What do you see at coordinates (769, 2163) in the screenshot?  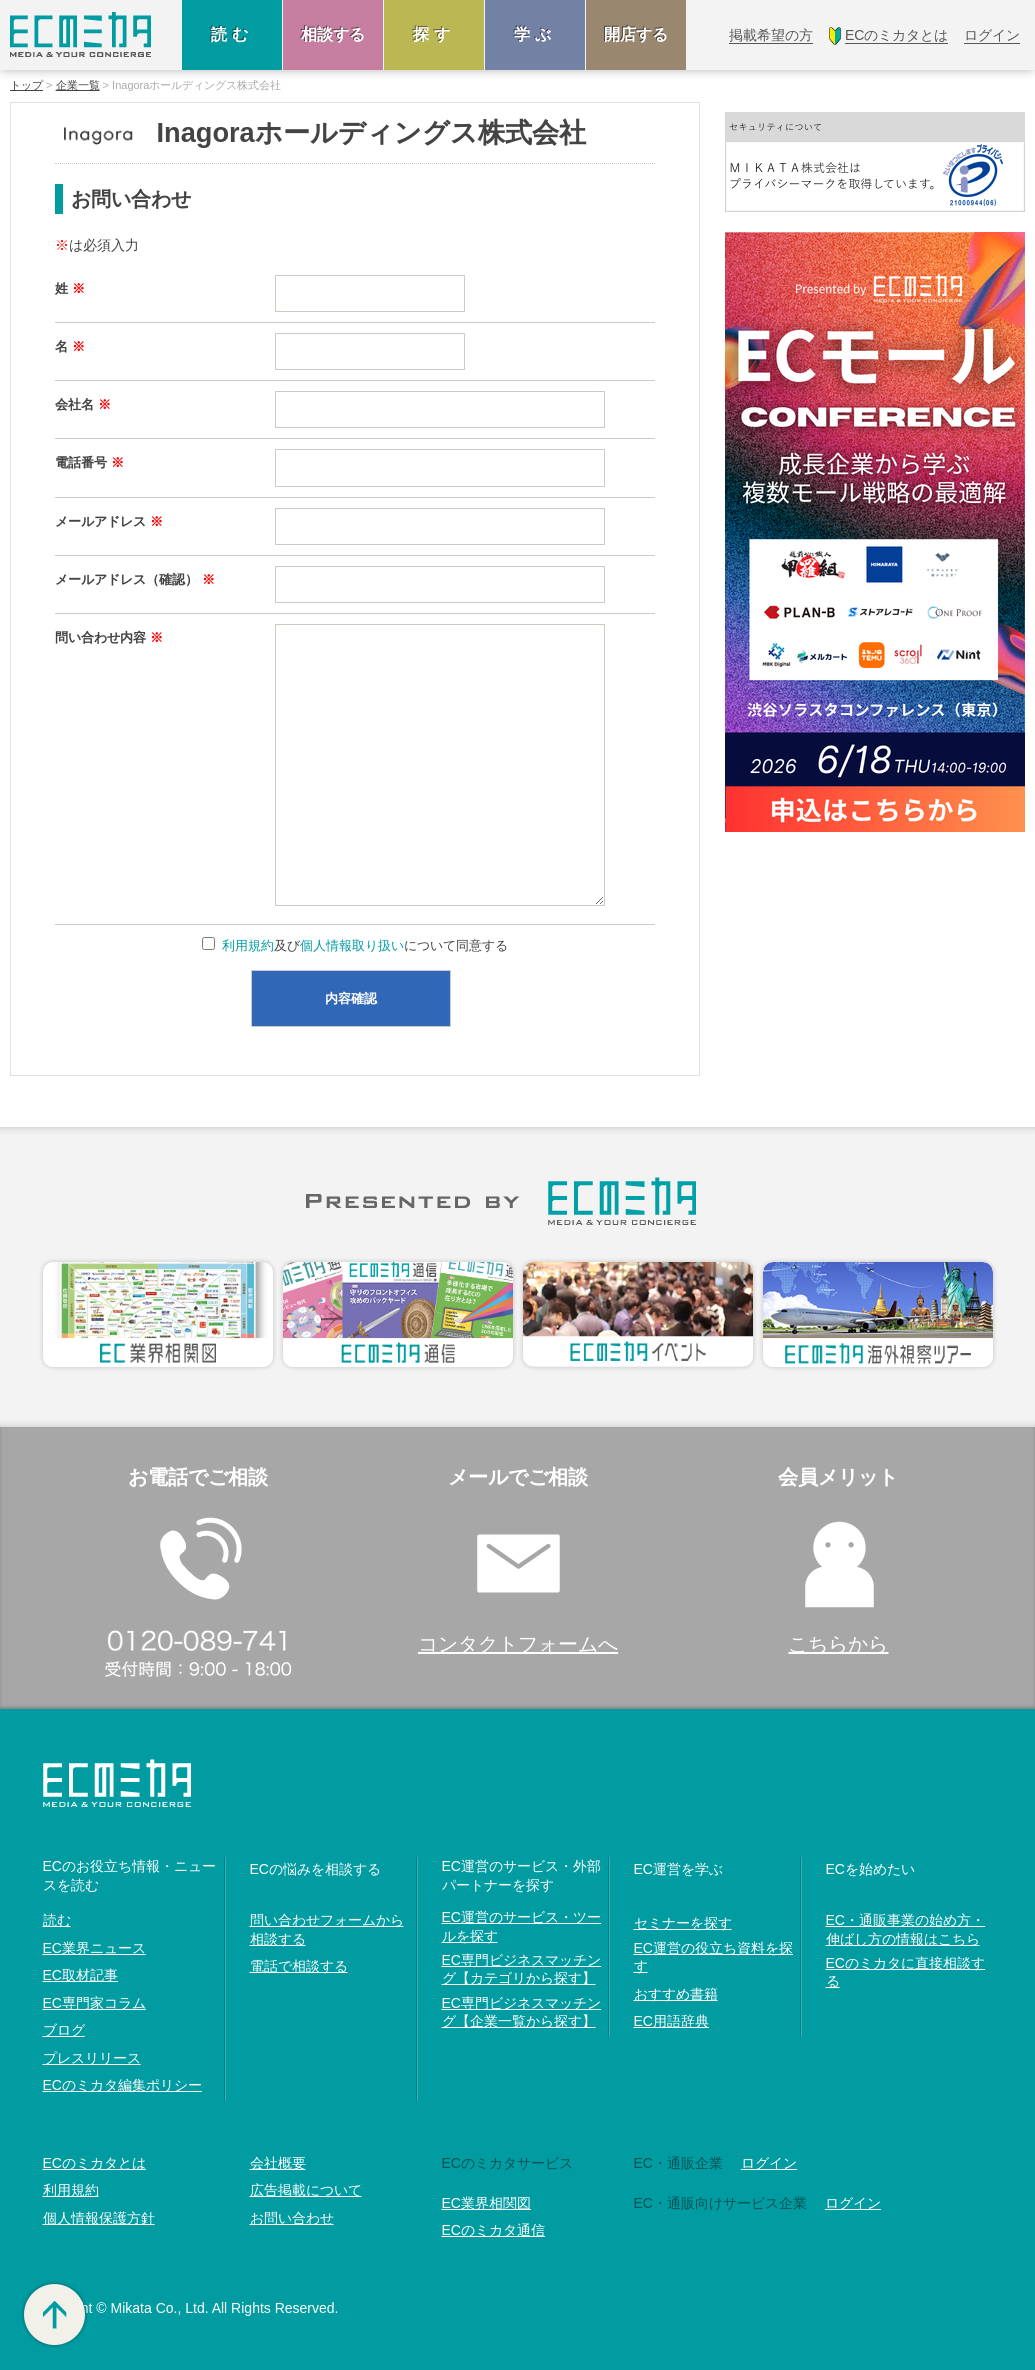 I see `ログイン` at bounding box center [769, 2163].